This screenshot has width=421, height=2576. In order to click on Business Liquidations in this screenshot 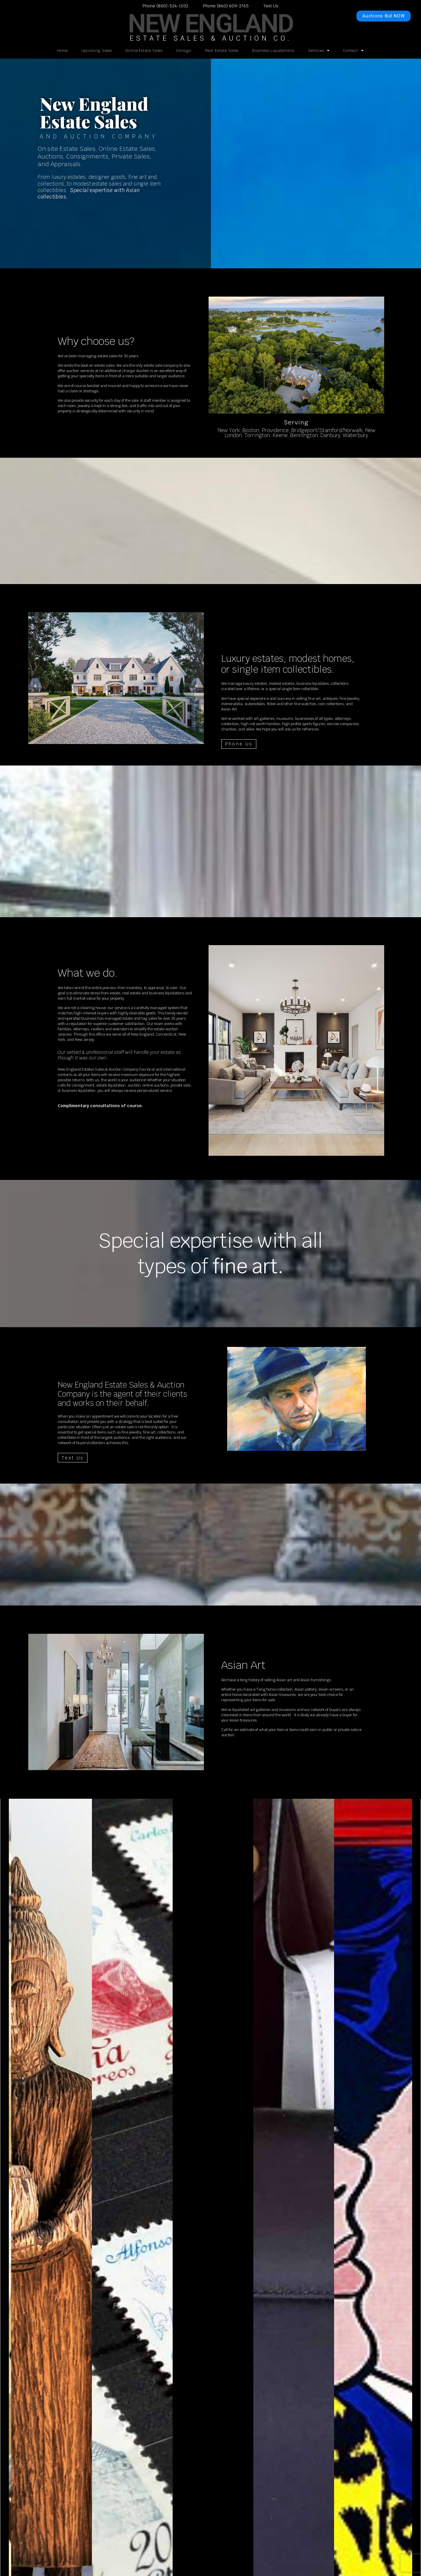, I will do `click(273, 50)`.